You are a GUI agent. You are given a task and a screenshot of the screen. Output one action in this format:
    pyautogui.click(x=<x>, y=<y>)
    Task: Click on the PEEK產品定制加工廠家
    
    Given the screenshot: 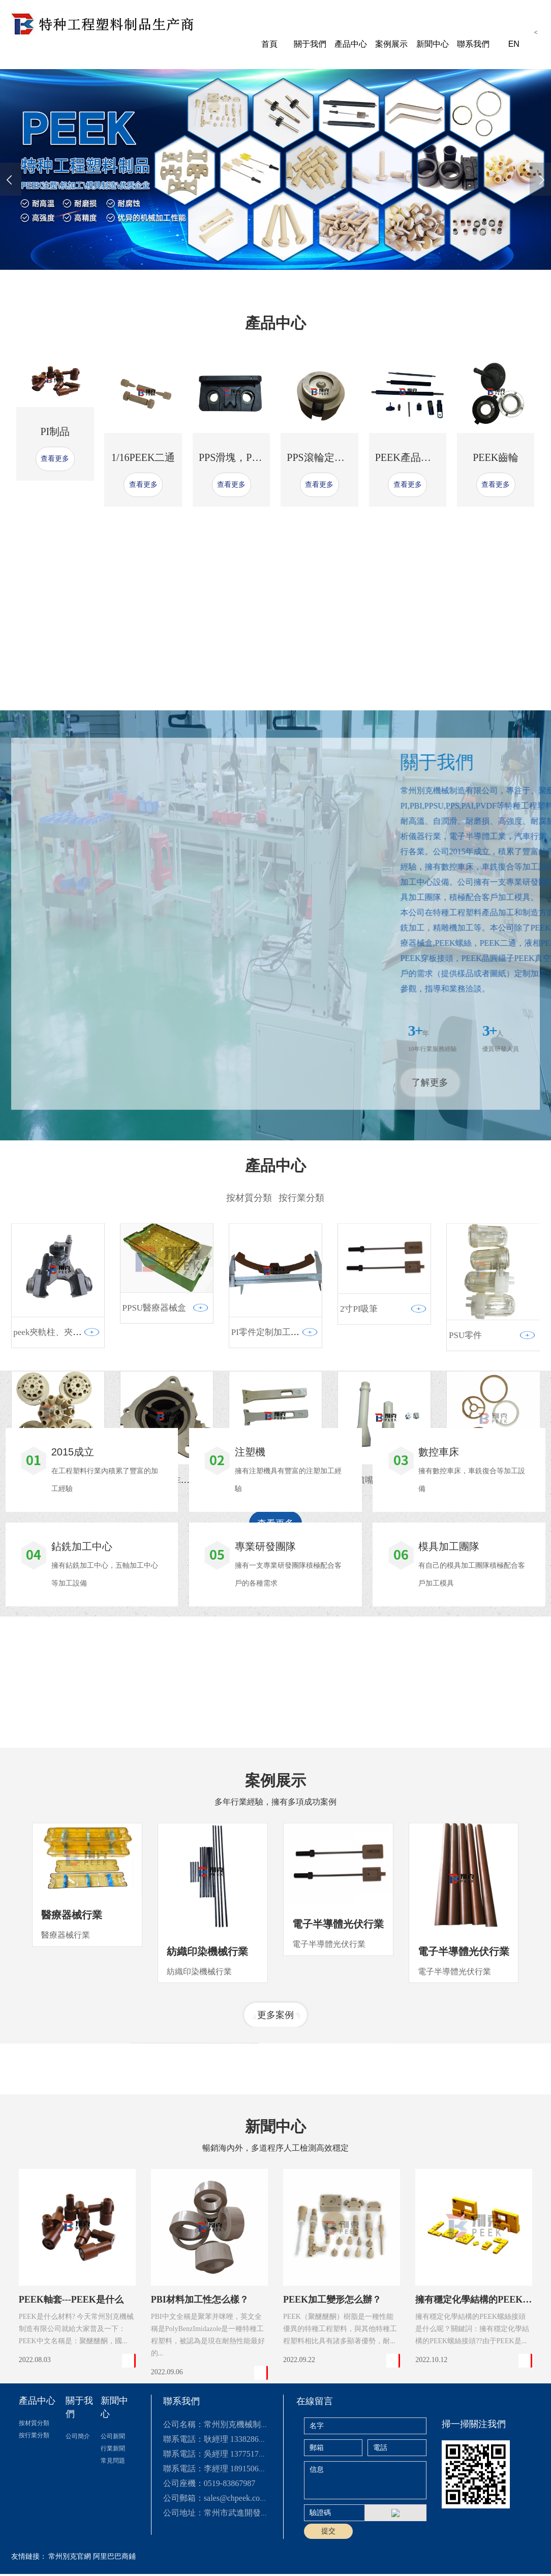 What is the action you would take?
    pyautogui.click(x=428, y=479)
    